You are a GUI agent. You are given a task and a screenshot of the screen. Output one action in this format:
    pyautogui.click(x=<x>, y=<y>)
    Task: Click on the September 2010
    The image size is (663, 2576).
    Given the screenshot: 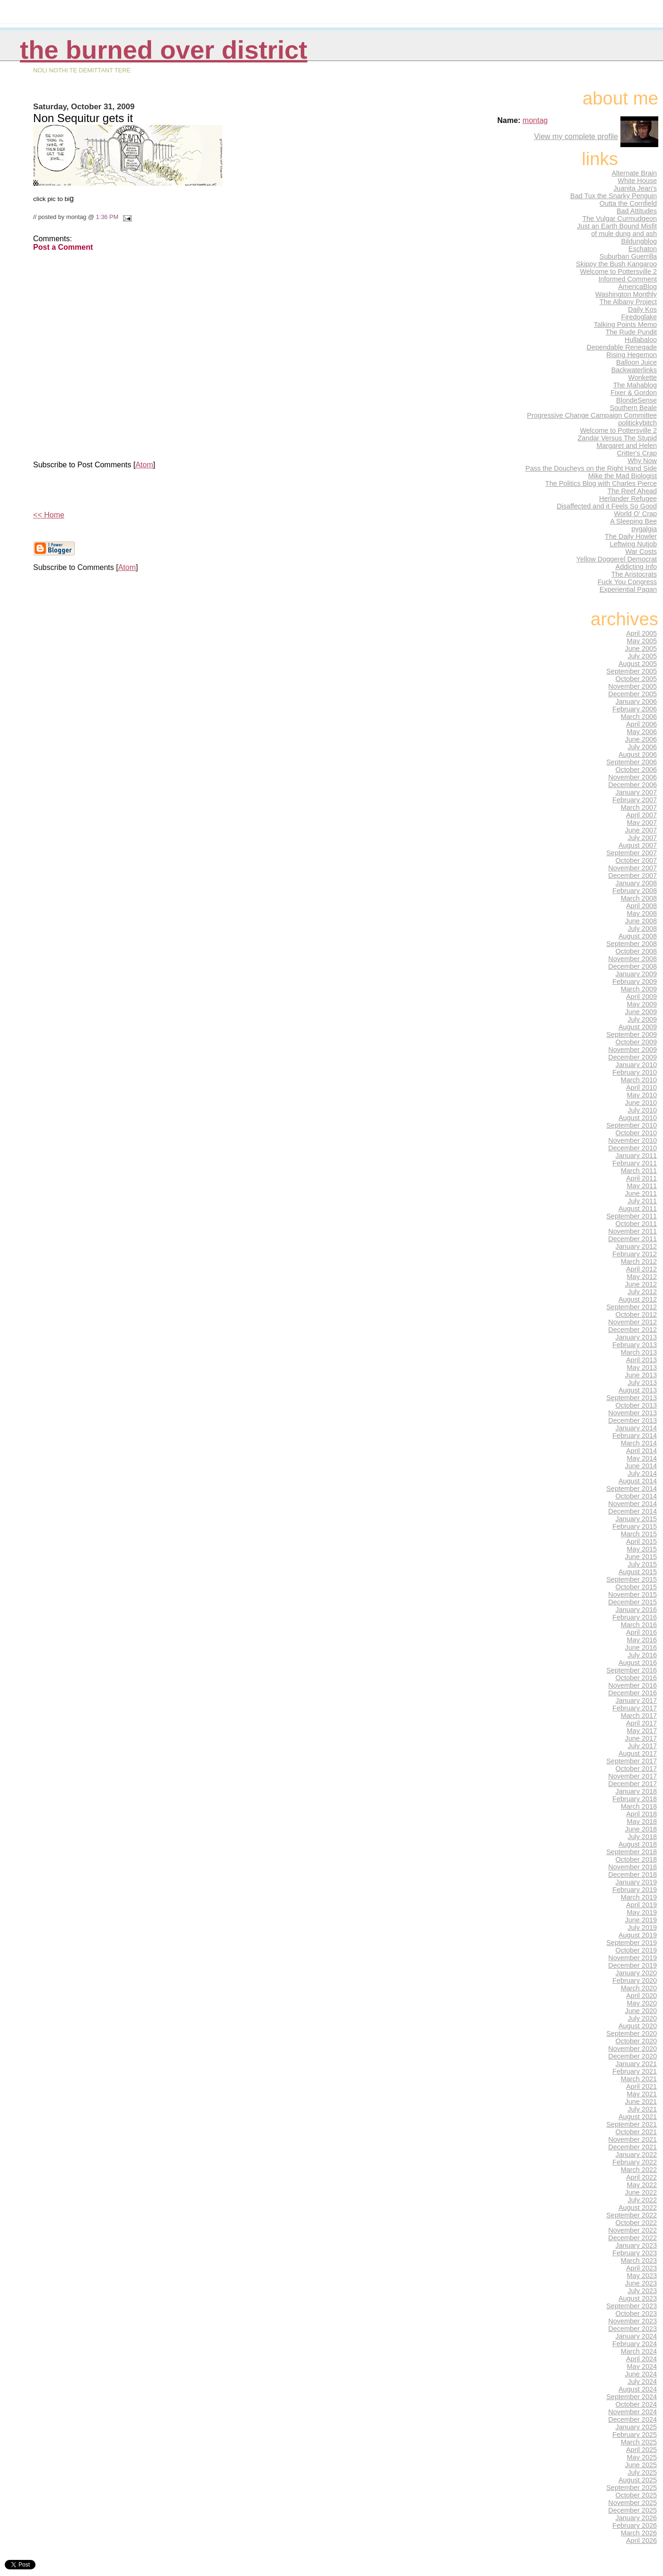 What is the action you would take?
    pyautogui.click(x=631, y=1125)
    